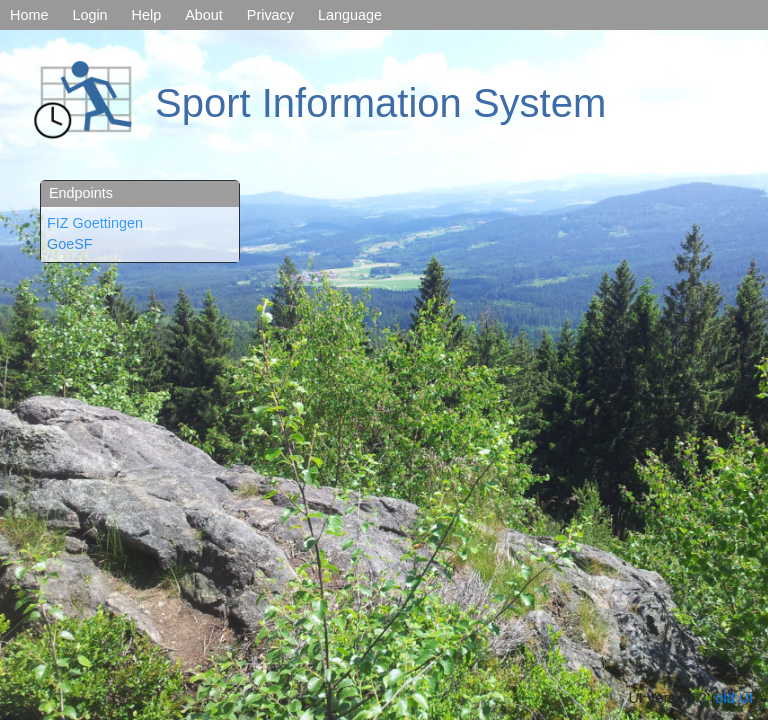 The image size is (768, 720). Describe the element at coordinates (204, 15) in the screenshot. I see `About` at that location.